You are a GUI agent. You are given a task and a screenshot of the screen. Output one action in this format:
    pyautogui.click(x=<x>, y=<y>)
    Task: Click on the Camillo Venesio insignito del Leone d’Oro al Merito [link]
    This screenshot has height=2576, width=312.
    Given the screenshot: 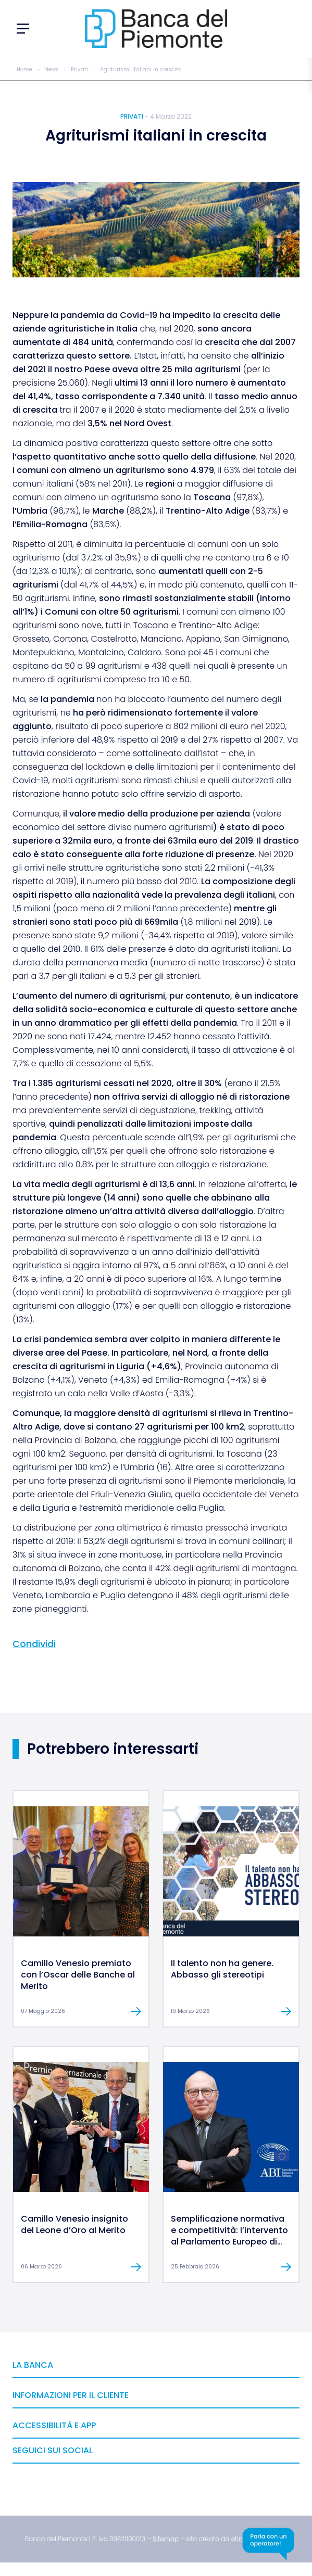 What is the action you would take?
    pyautogui.click(x=74, y=2224)
    